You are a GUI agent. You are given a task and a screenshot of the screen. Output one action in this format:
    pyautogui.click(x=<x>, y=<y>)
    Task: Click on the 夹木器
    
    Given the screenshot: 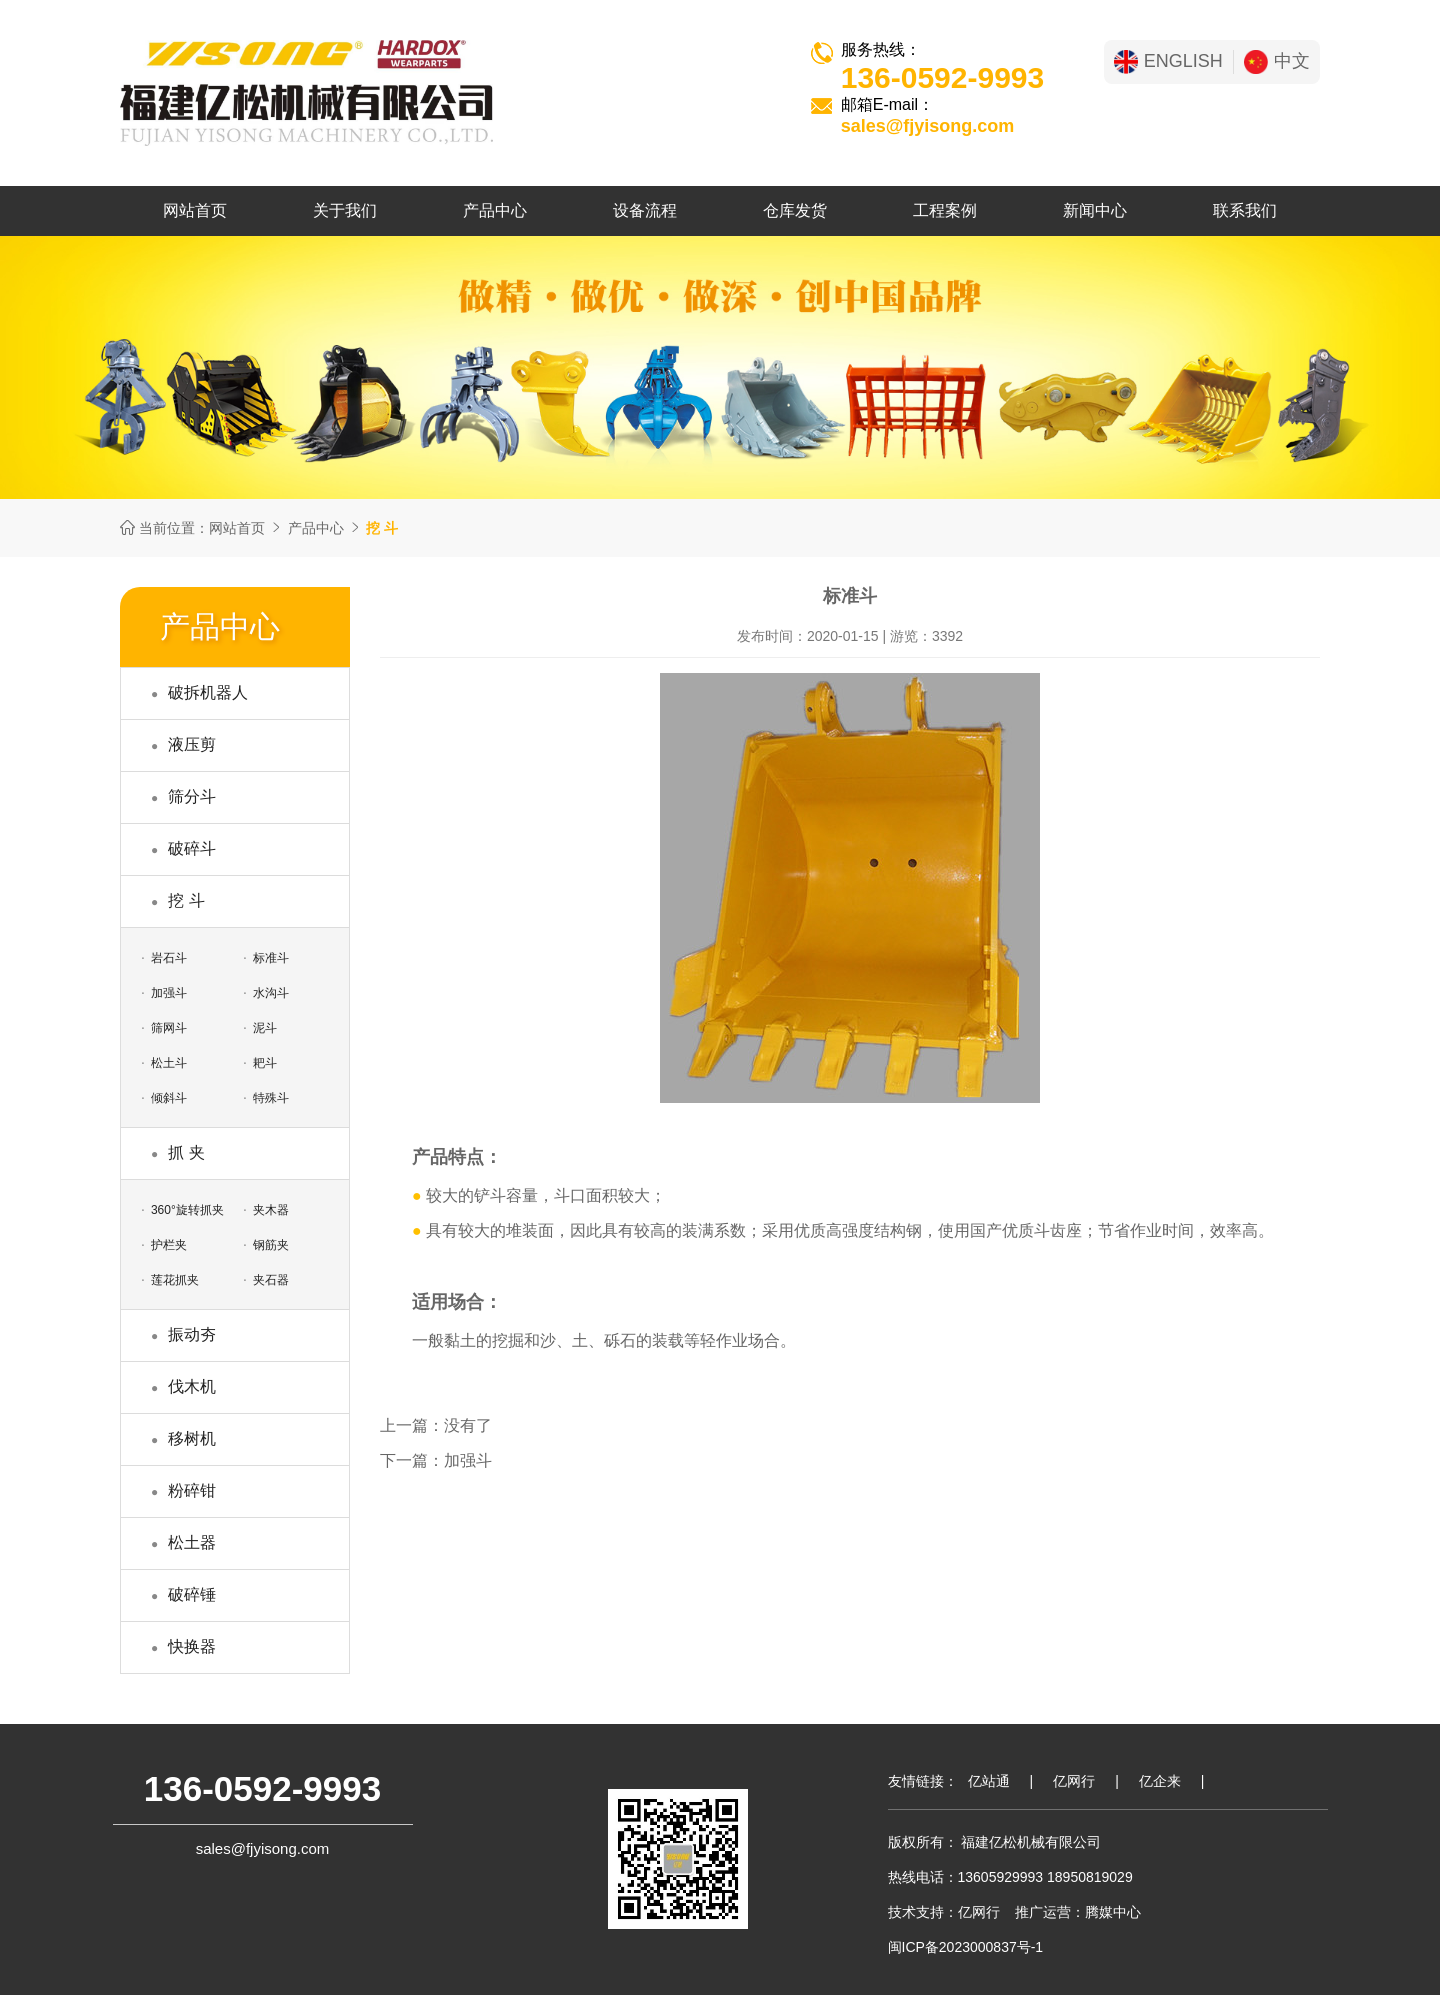 What is the action you would take?
    pyautogui.click(x=271, y=1210)
    